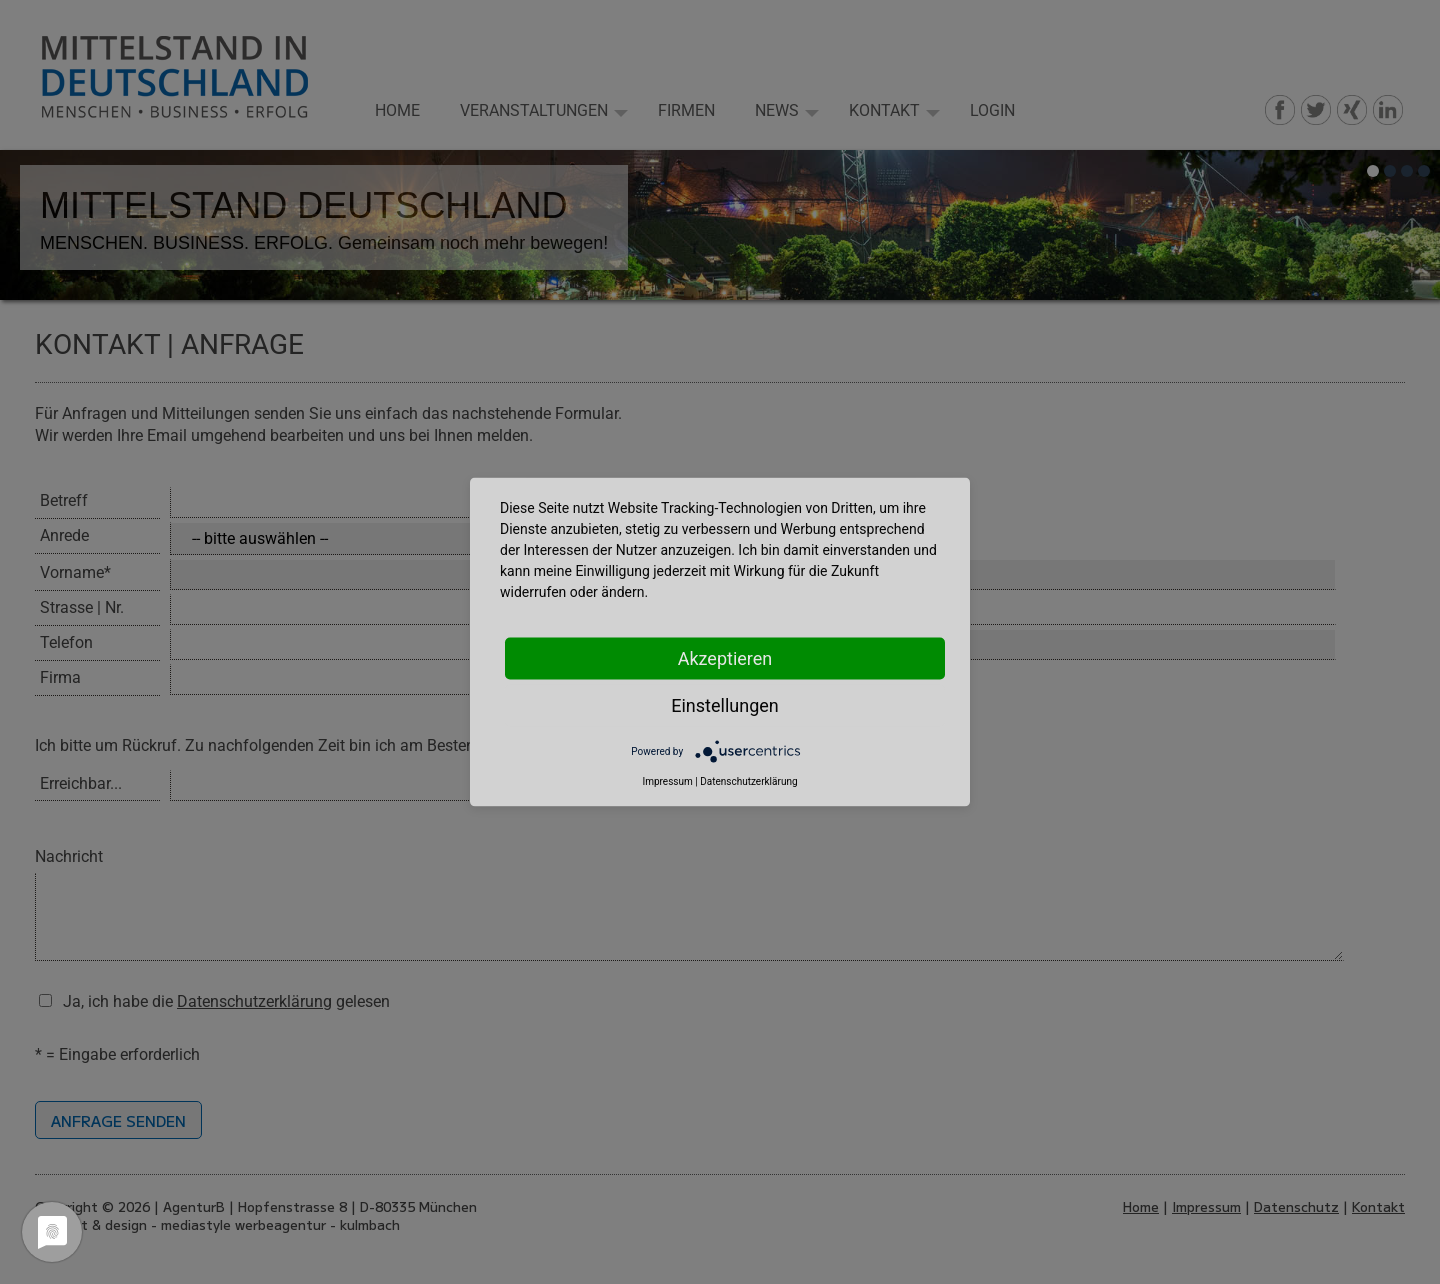  I want to click on Datenschutzerklärung, so click(748, 781).